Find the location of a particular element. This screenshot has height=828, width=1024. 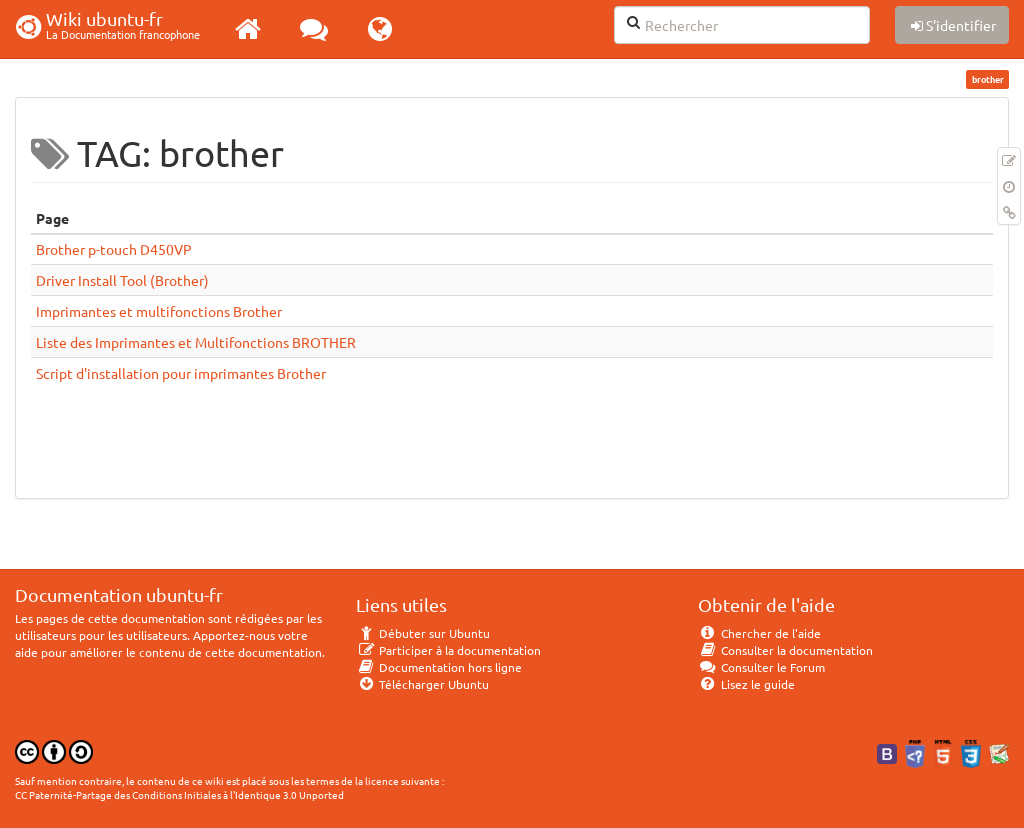

Télécharger Ubuntu is located at coordinates (422, 684).